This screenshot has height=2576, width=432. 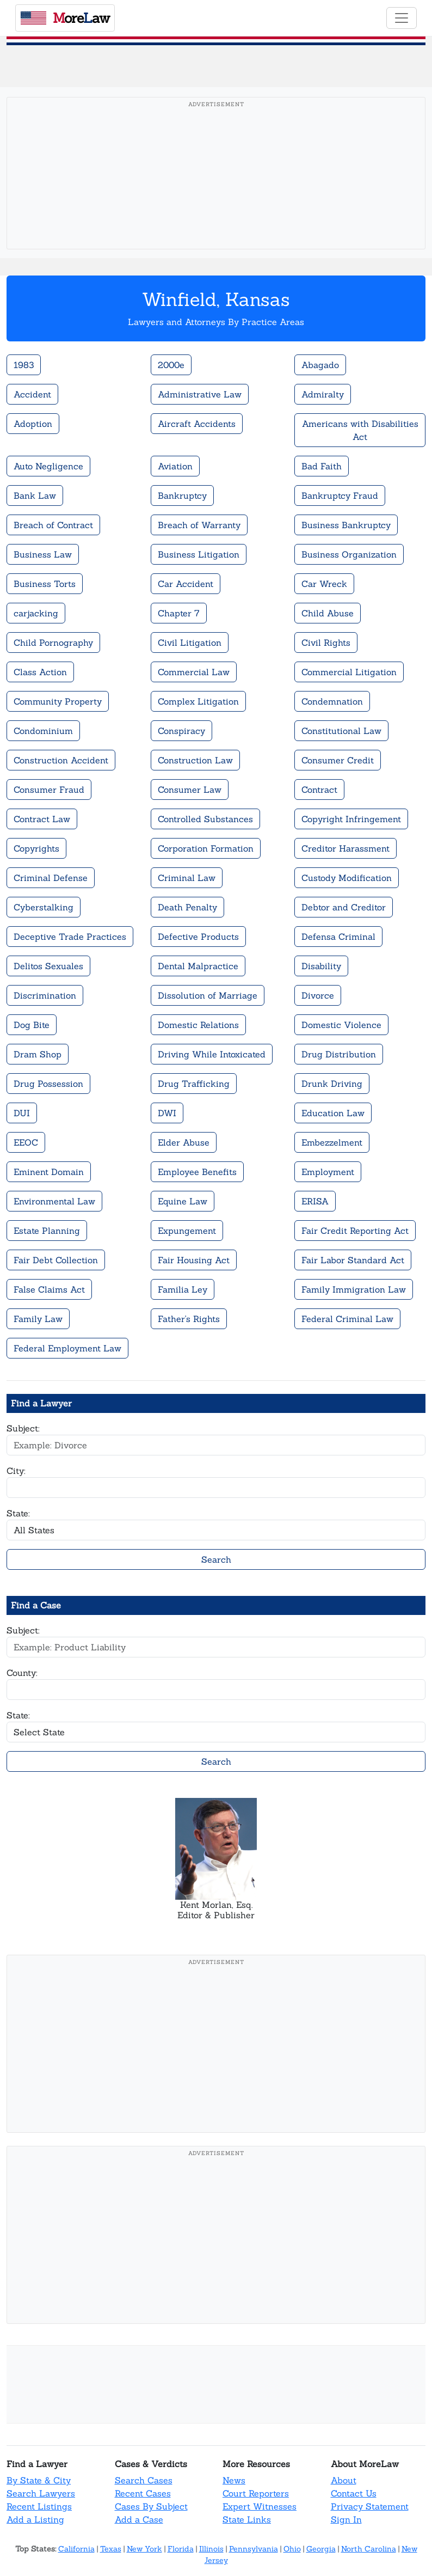 What do you see at coordinates (349, 671) in the screenshot?
I see `Commercial Litigation` at bounding box center [349, 671].